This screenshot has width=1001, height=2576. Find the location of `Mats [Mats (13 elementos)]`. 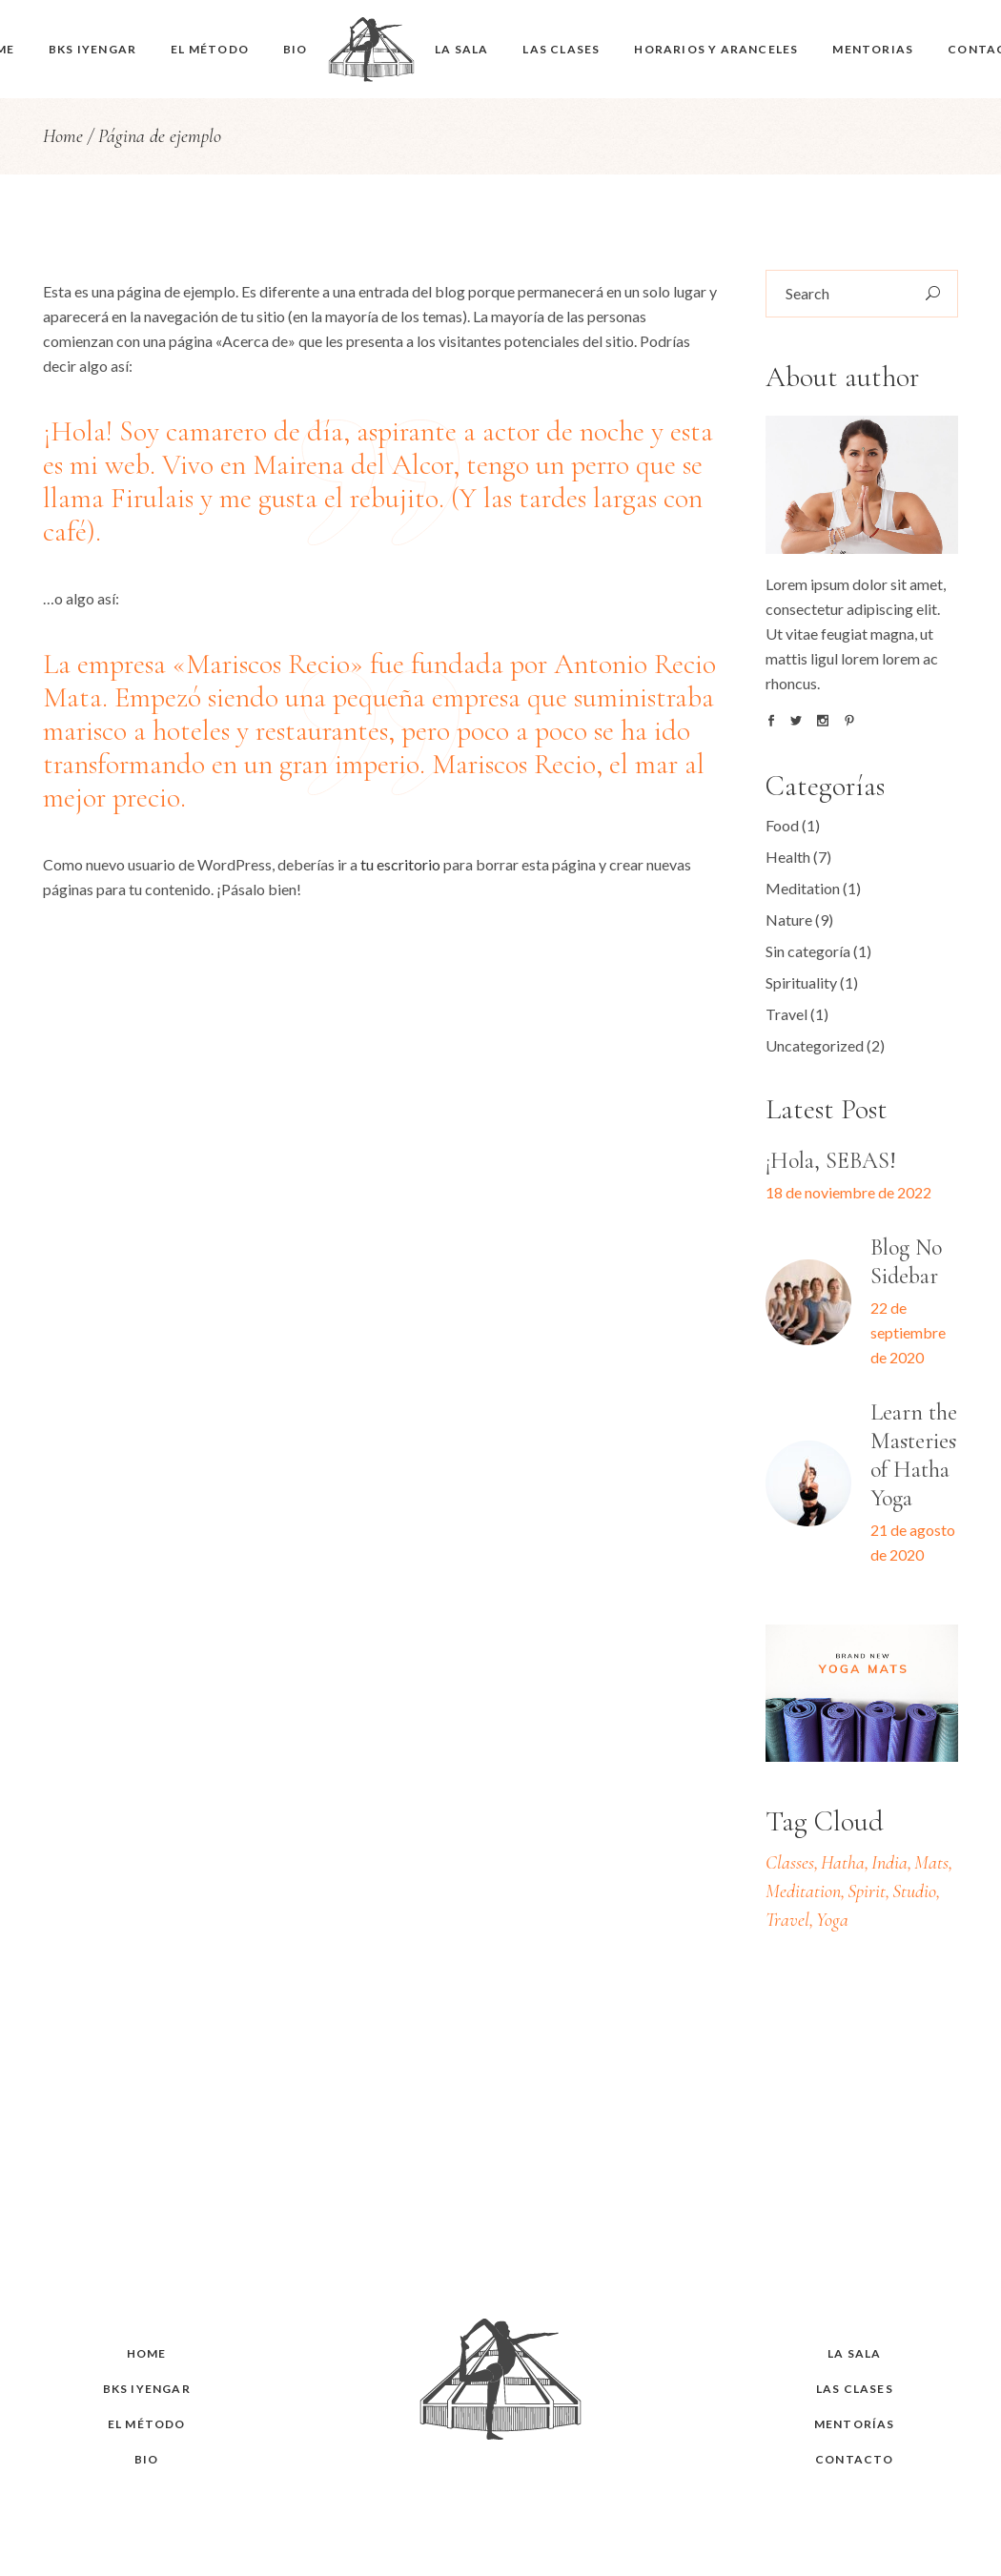

Mats [Mats (13 elementos)] is located at coordinates (931, 1862).